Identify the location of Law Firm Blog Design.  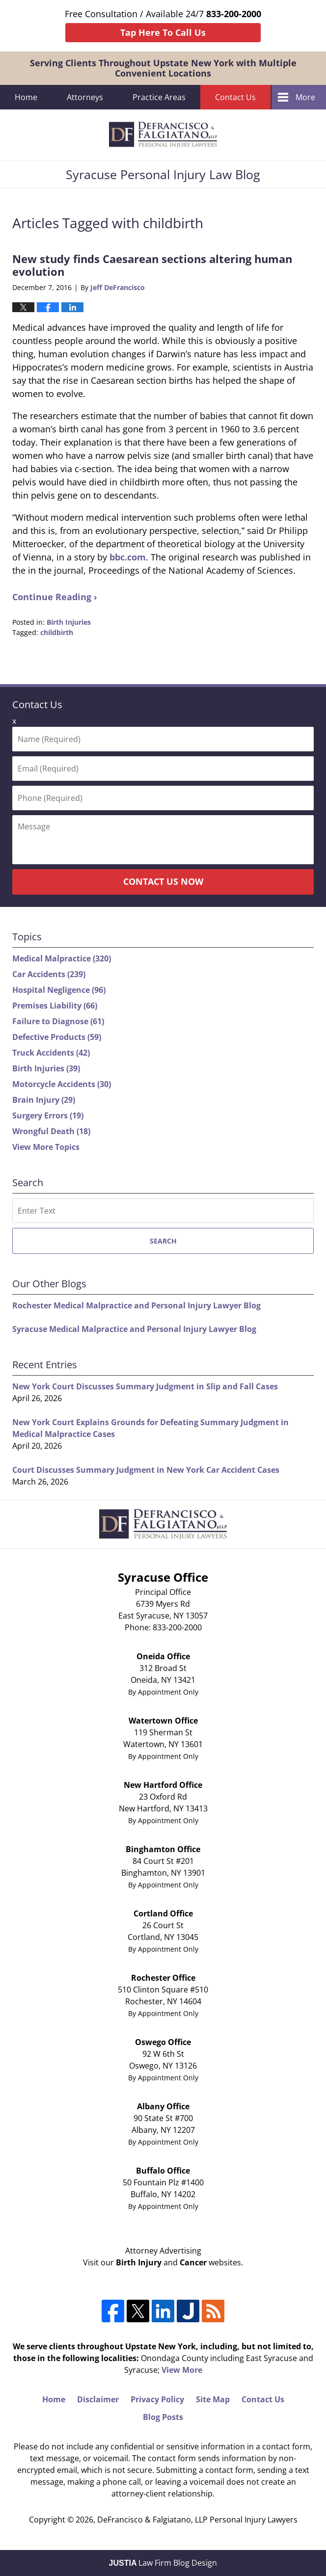
(163, 2562).